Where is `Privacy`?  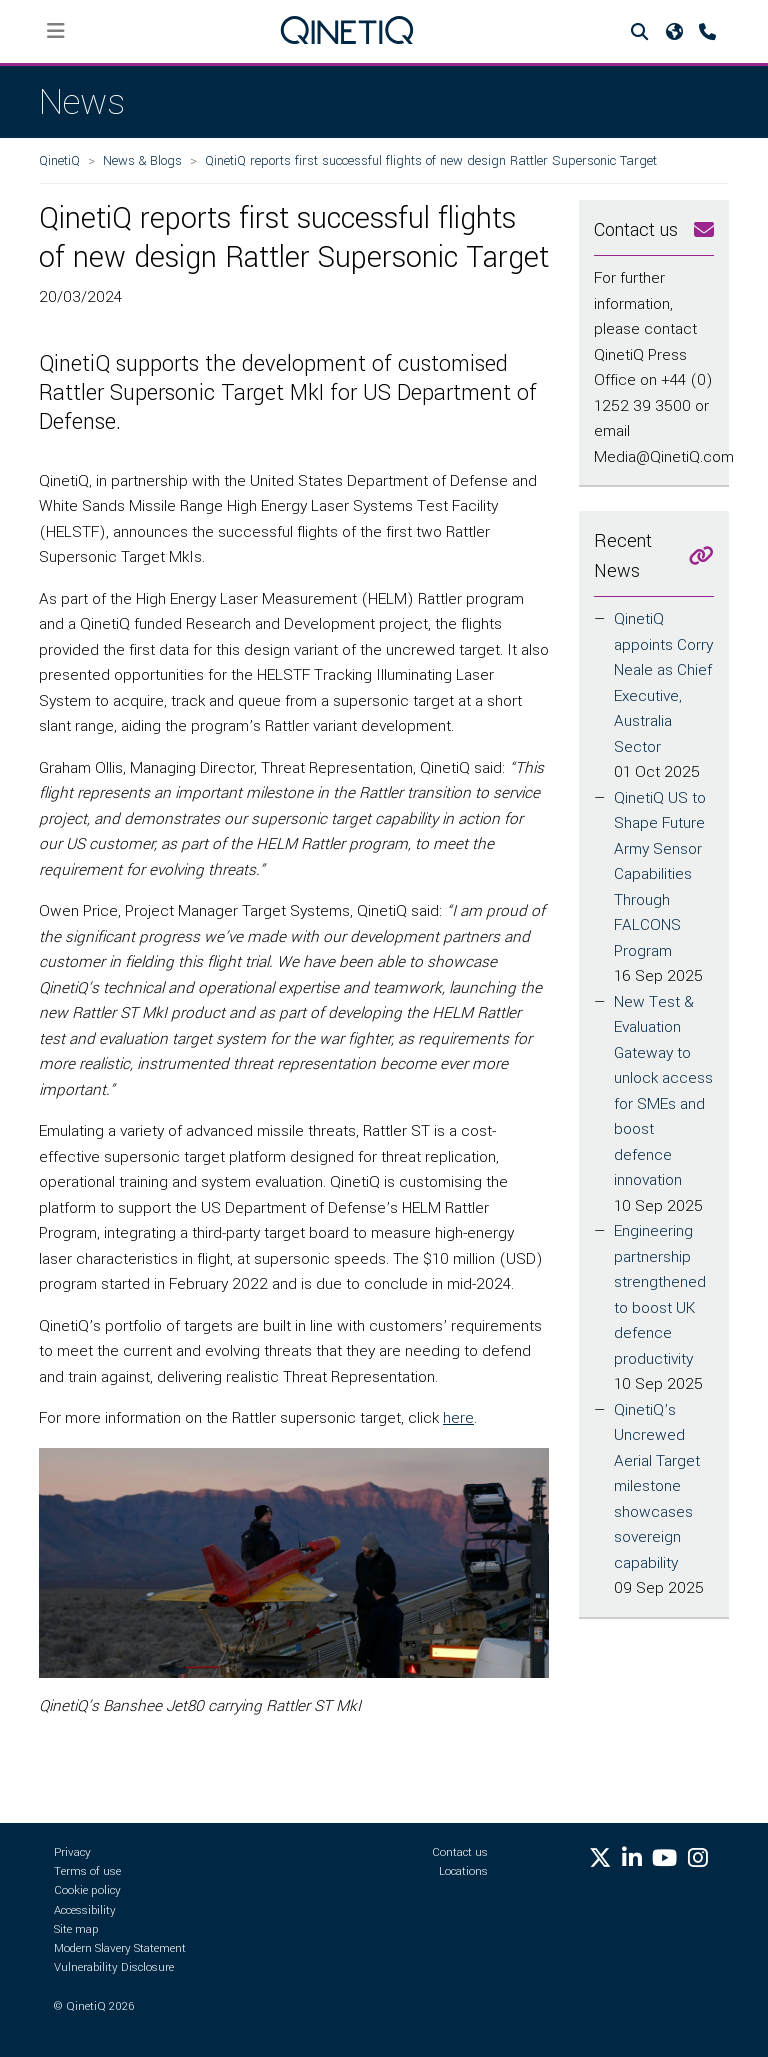 Privacy is located at coordinates (72, 1852).